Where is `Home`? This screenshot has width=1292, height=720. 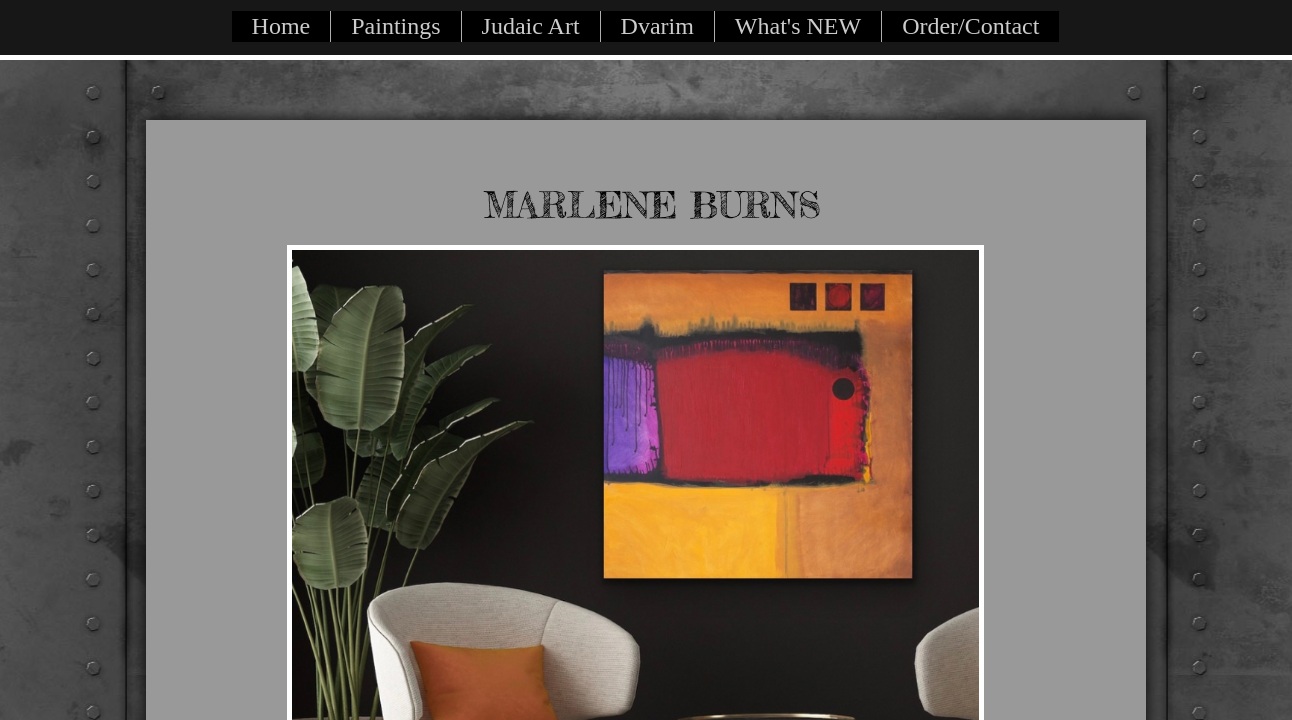
Home is located at coordinates (281, 26).